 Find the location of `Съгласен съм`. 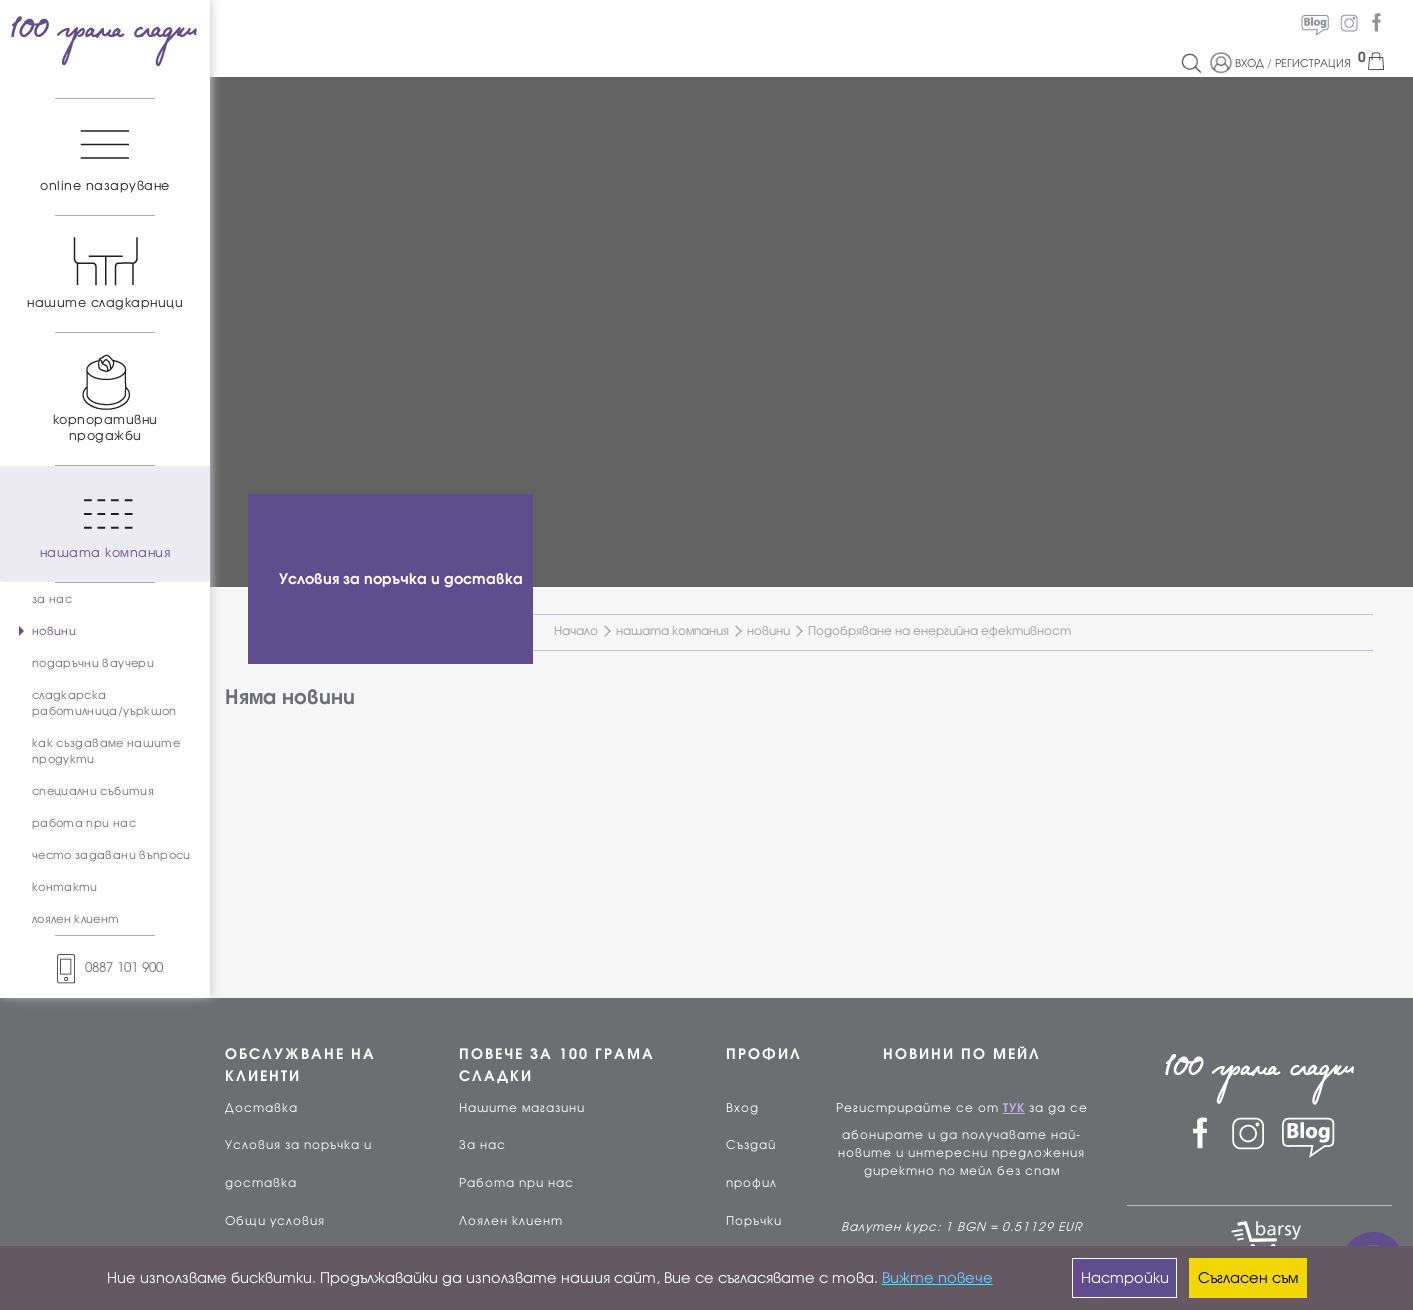

Съгласен съм is located at coordinates (1248, 1278).